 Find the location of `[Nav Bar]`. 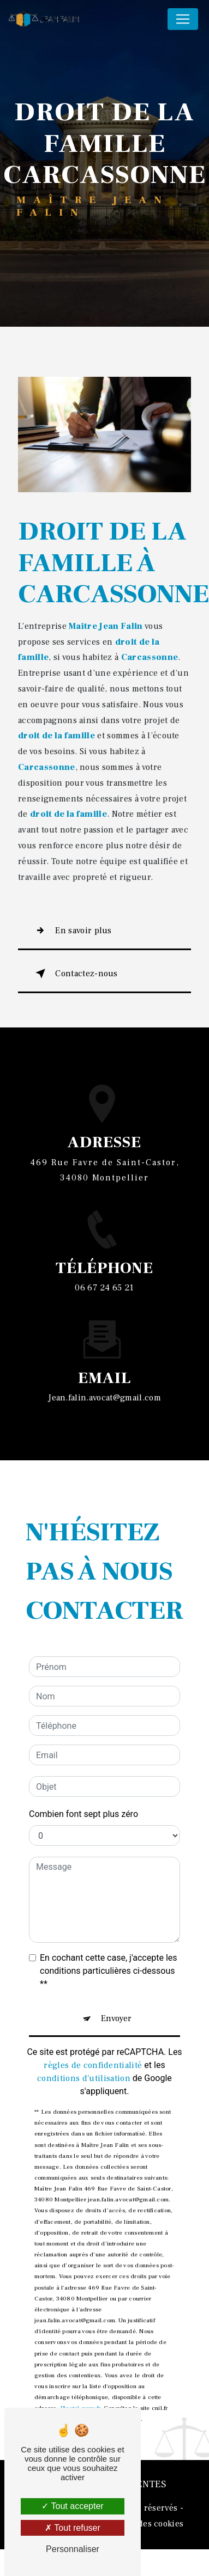

[Nav Bar] is located at coordinates (183, 19).